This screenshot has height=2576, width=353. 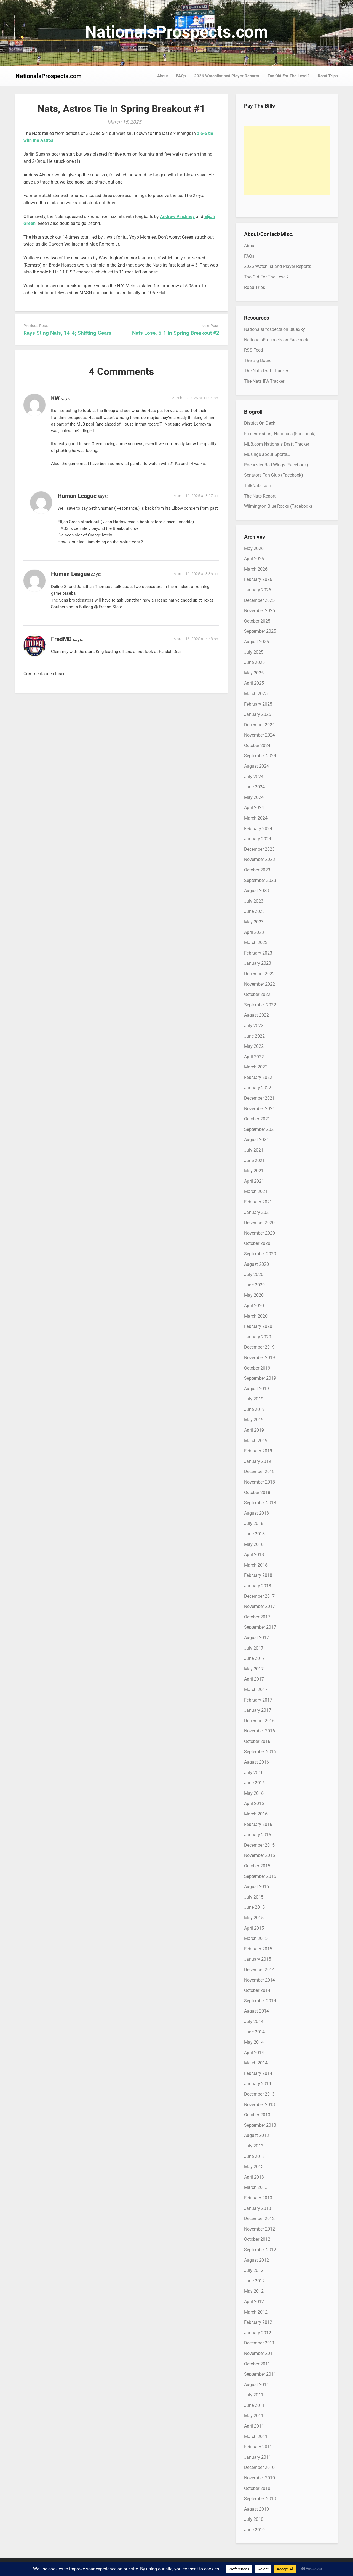 What do you see at coordinates (254, 1160) in the screenshot?
I see `June 2021` at bounding box center [254, 1160].